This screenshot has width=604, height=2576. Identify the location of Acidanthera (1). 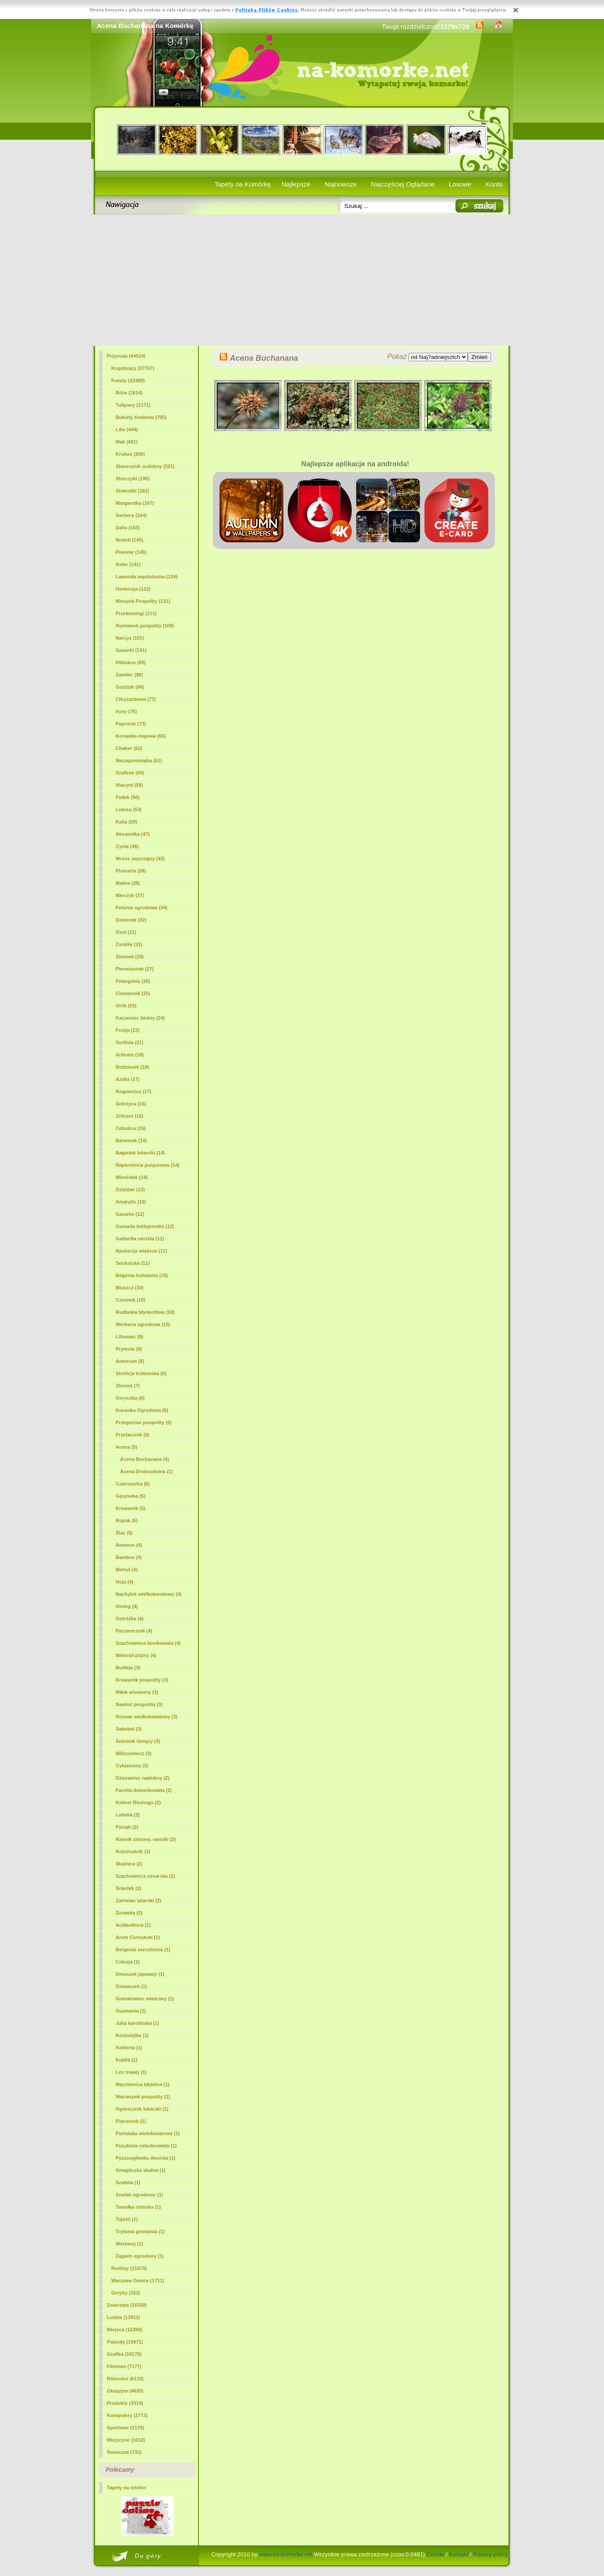
(133, 1925).